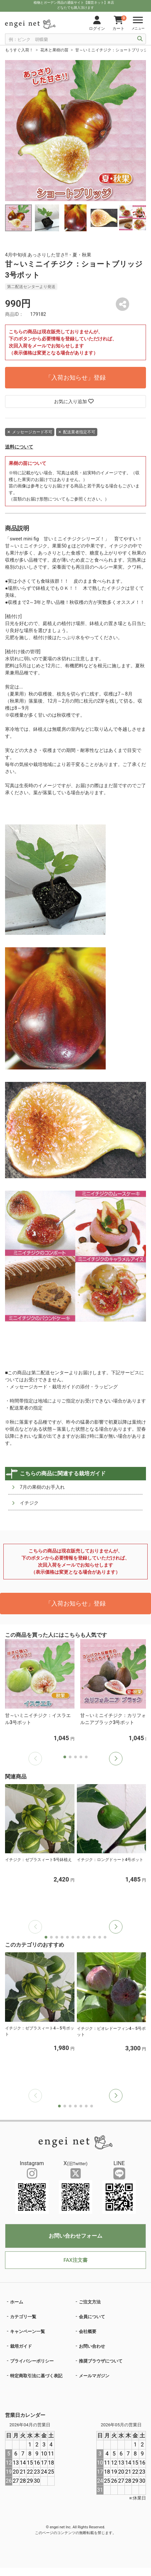  I want to click on お問い合わせ, so click(92, 2346).